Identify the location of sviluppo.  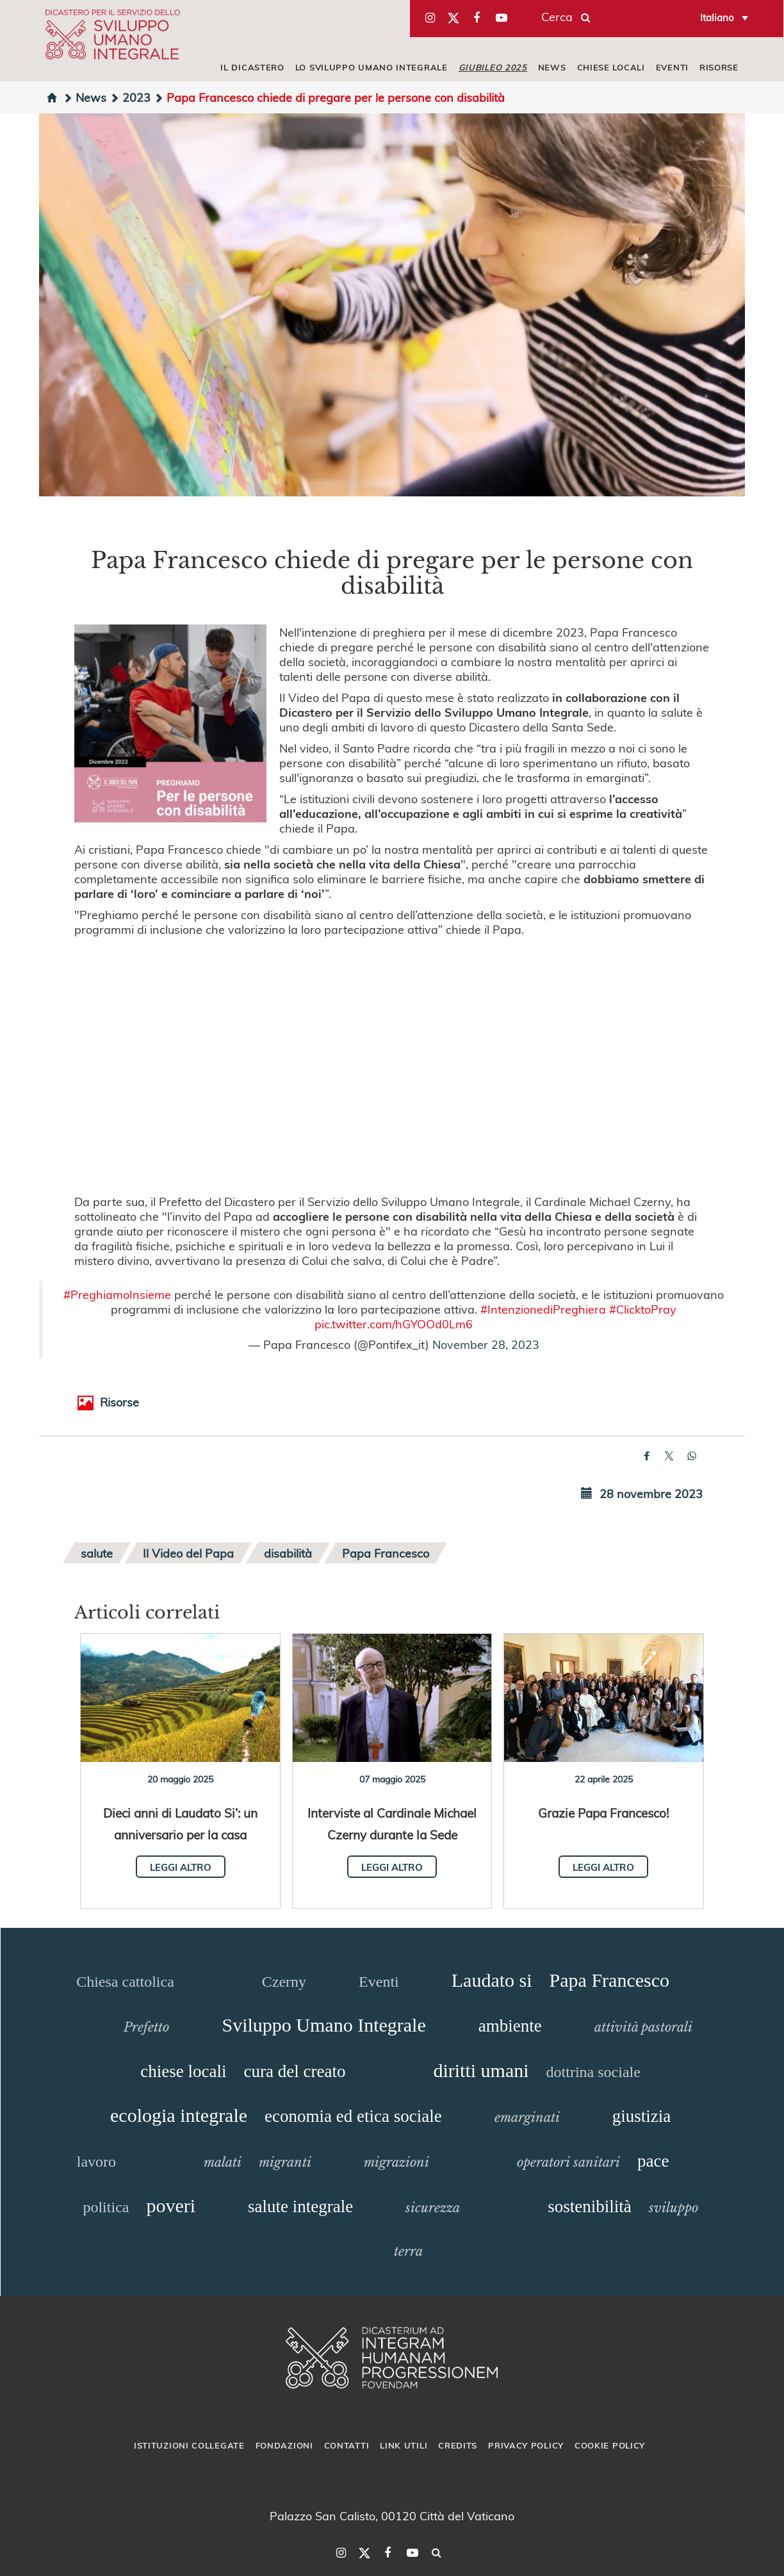
(673, 2207).